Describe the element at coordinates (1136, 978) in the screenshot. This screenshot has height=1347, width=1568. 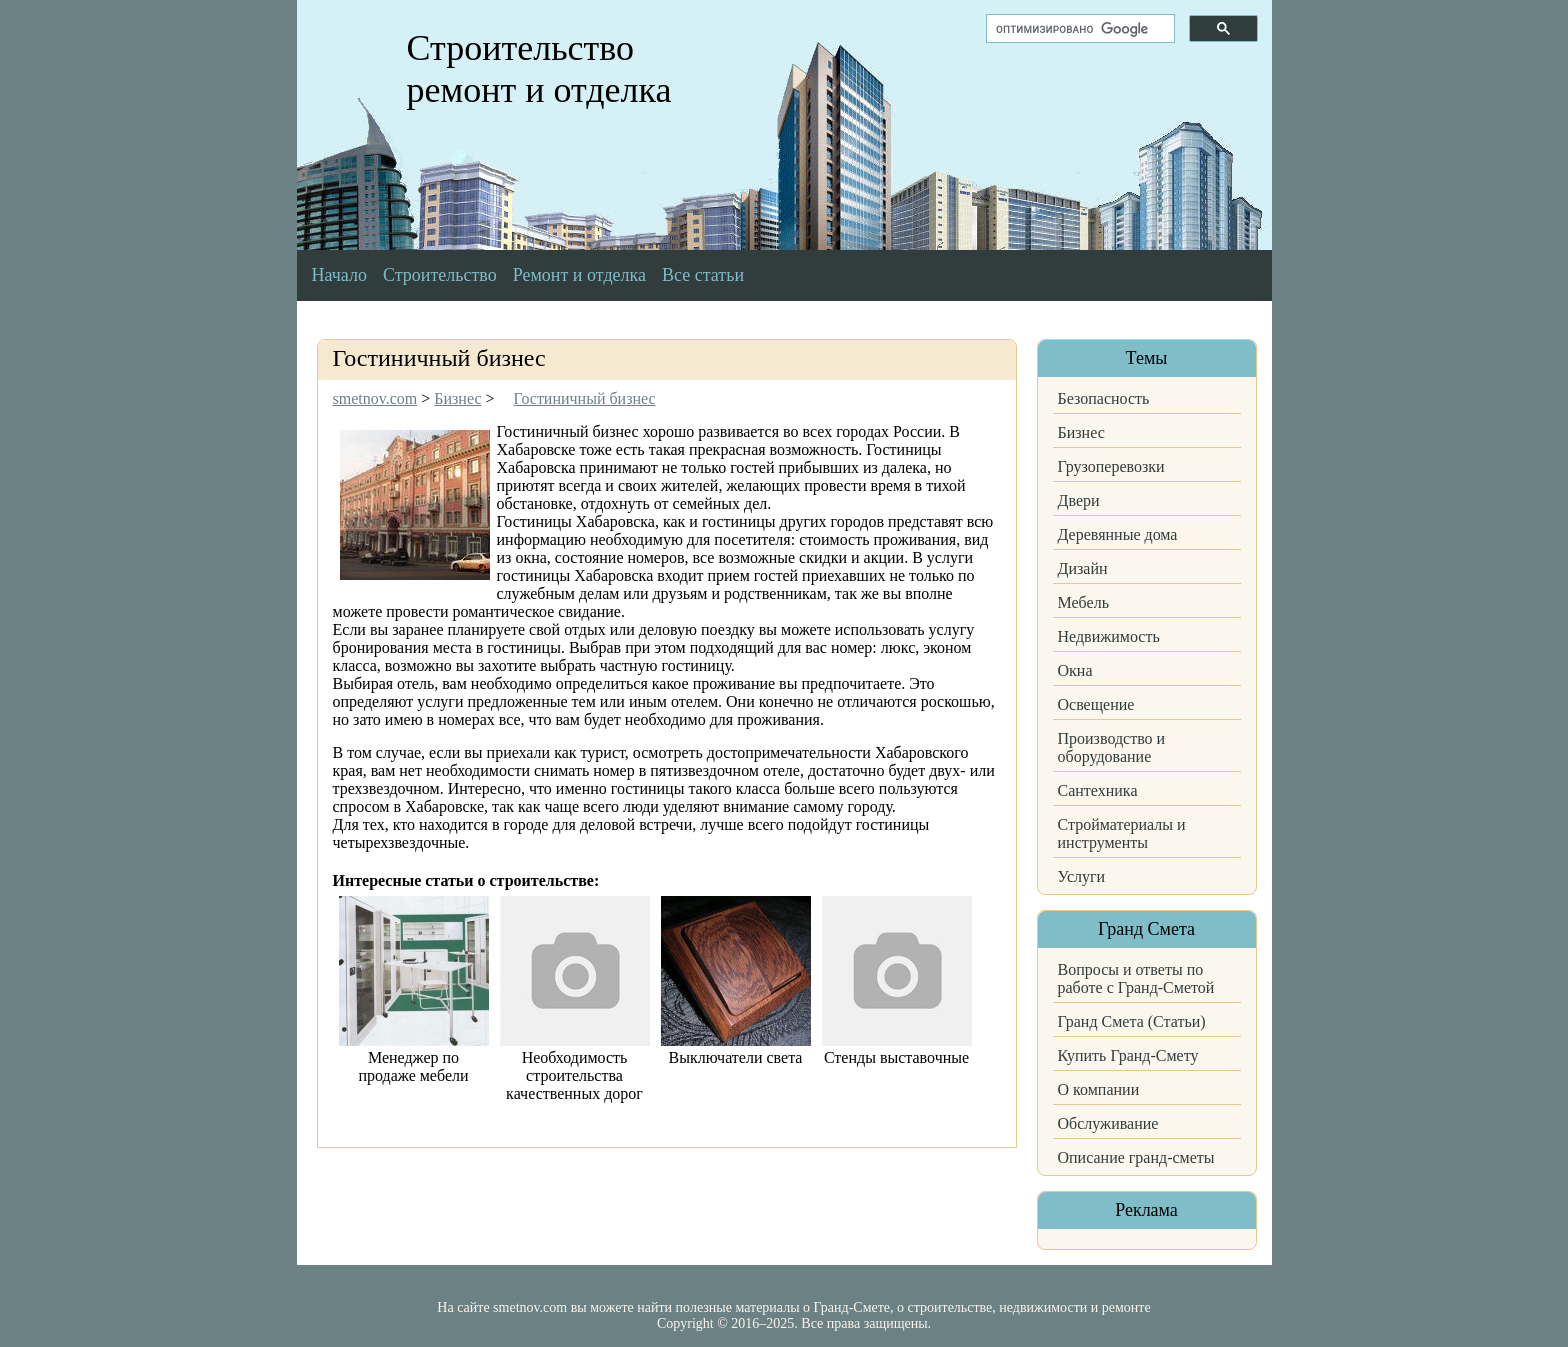
I see `Вопросы и ответы по работе с Гранд-Сметой` at that location.